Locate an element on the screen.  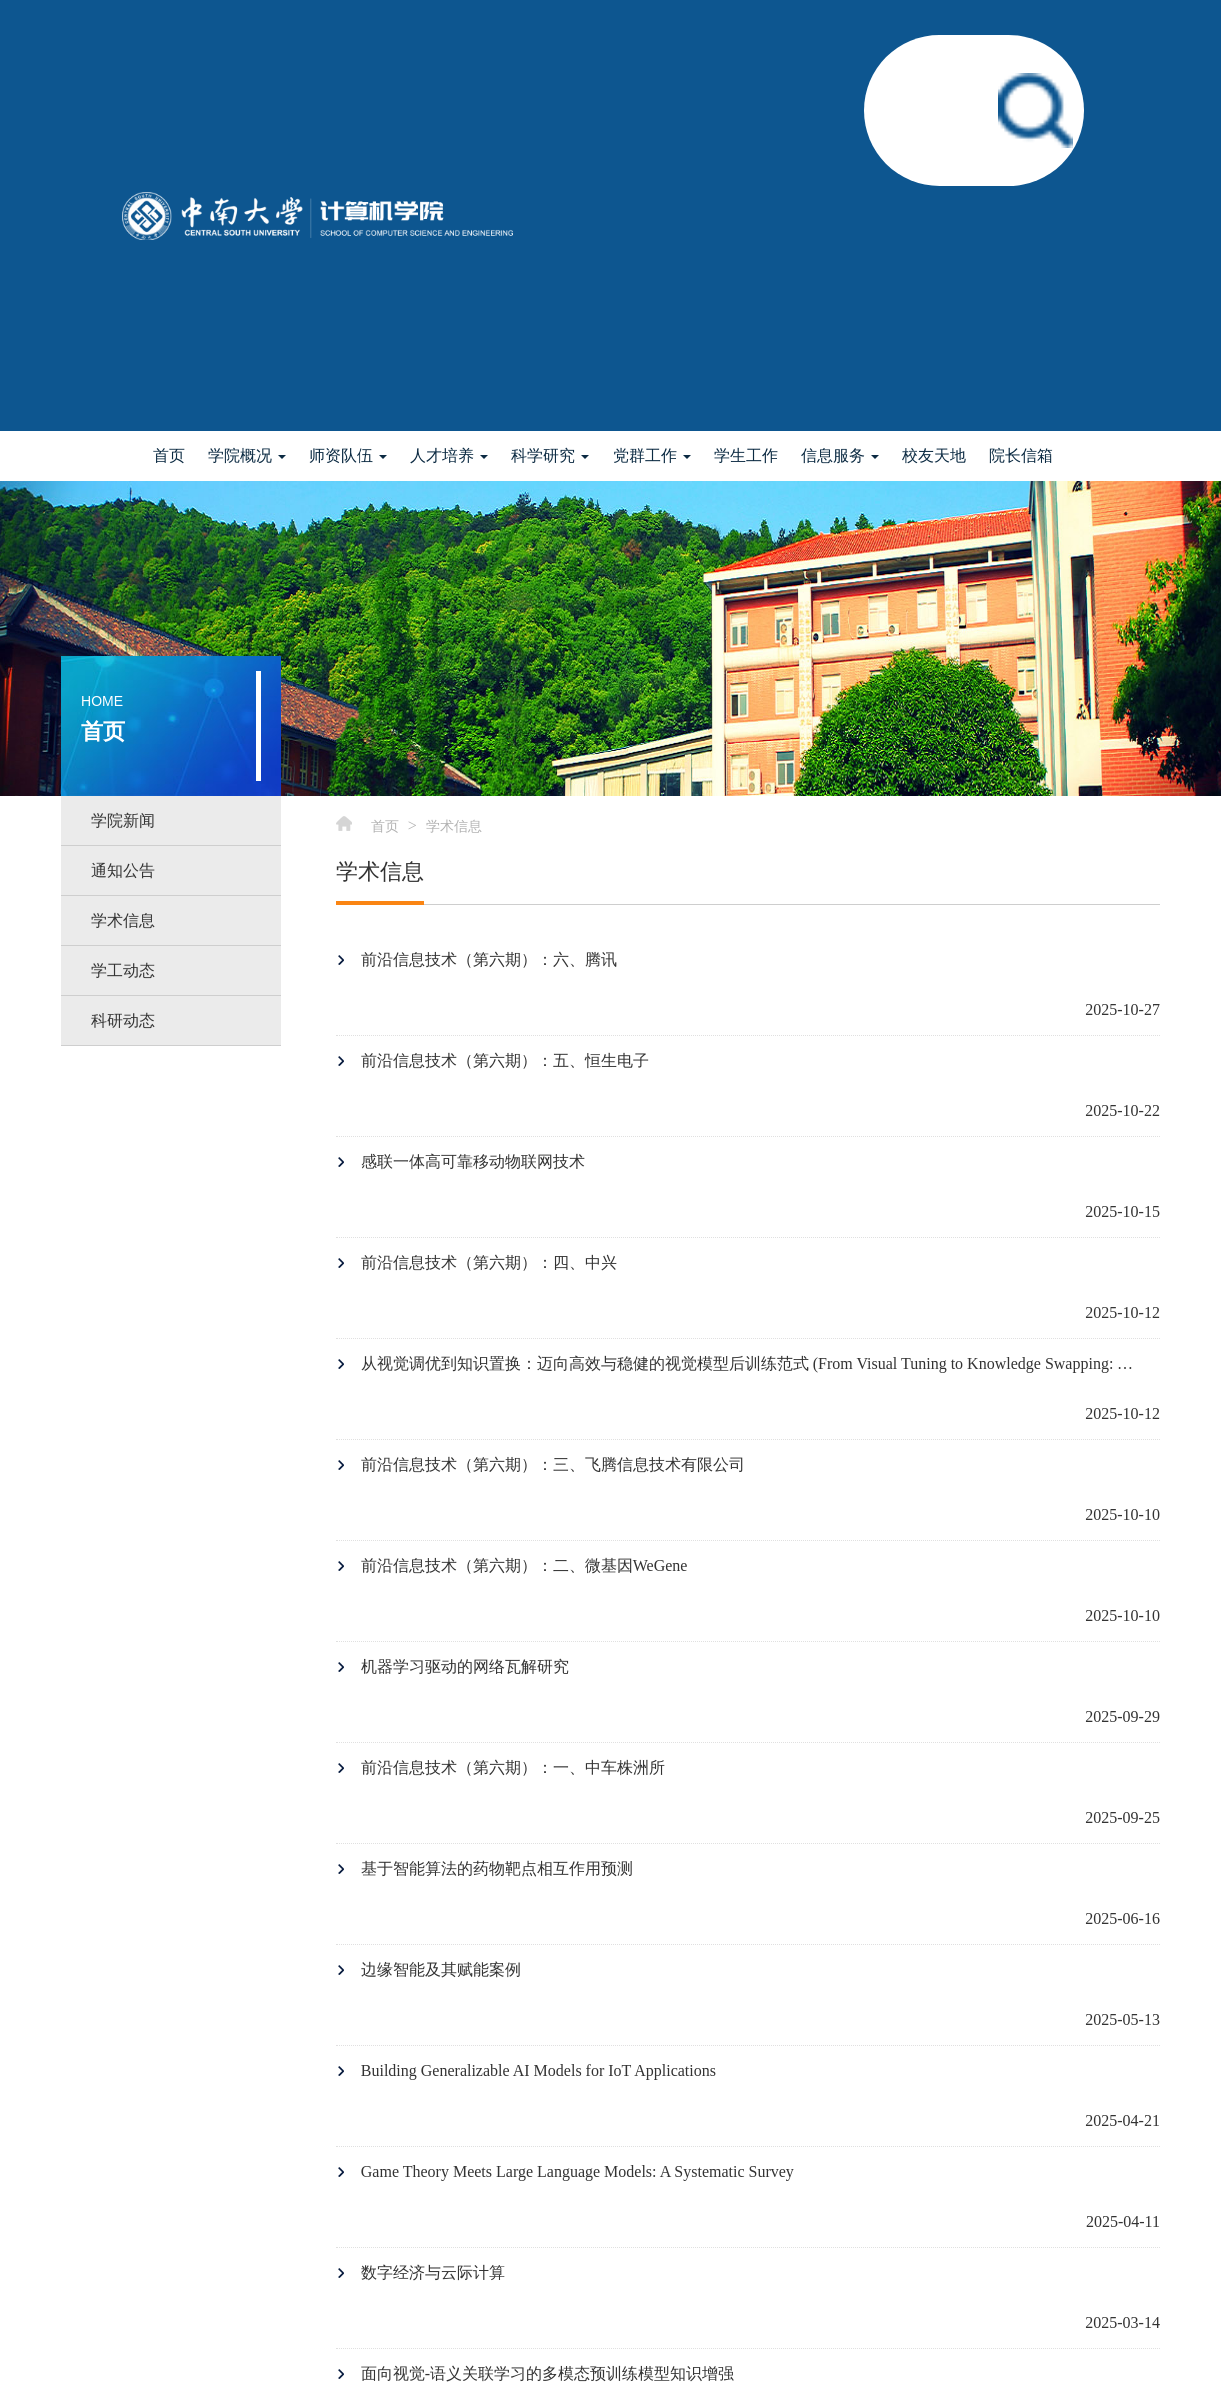
学院概况 [button] is located at coordinates (247, 455).